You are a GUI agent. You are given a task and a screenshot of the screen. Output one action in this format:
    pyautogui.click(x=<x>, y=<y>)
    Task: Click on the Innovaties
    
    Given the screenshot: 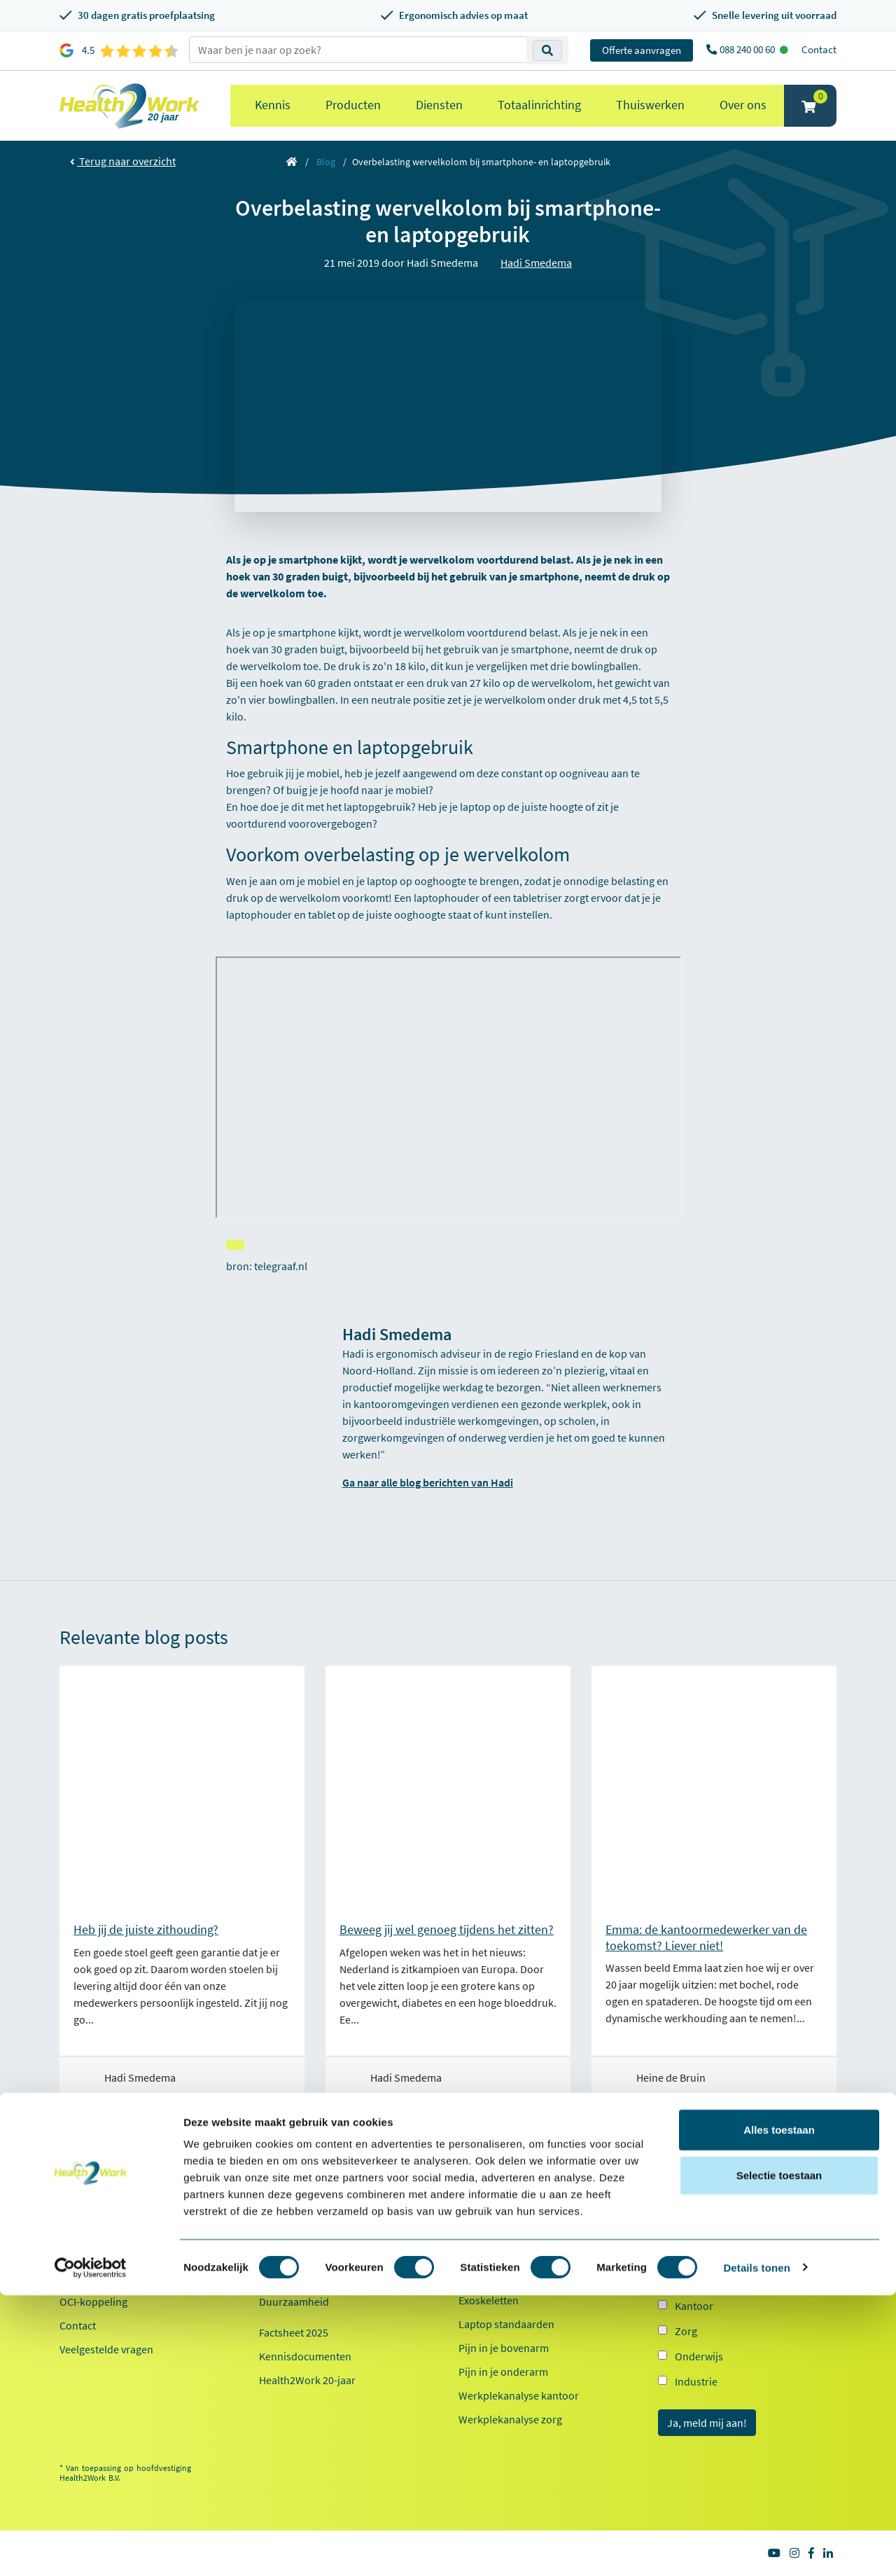 What is the action you would take?
    pyautogui.click(x=283, y=2278)
    